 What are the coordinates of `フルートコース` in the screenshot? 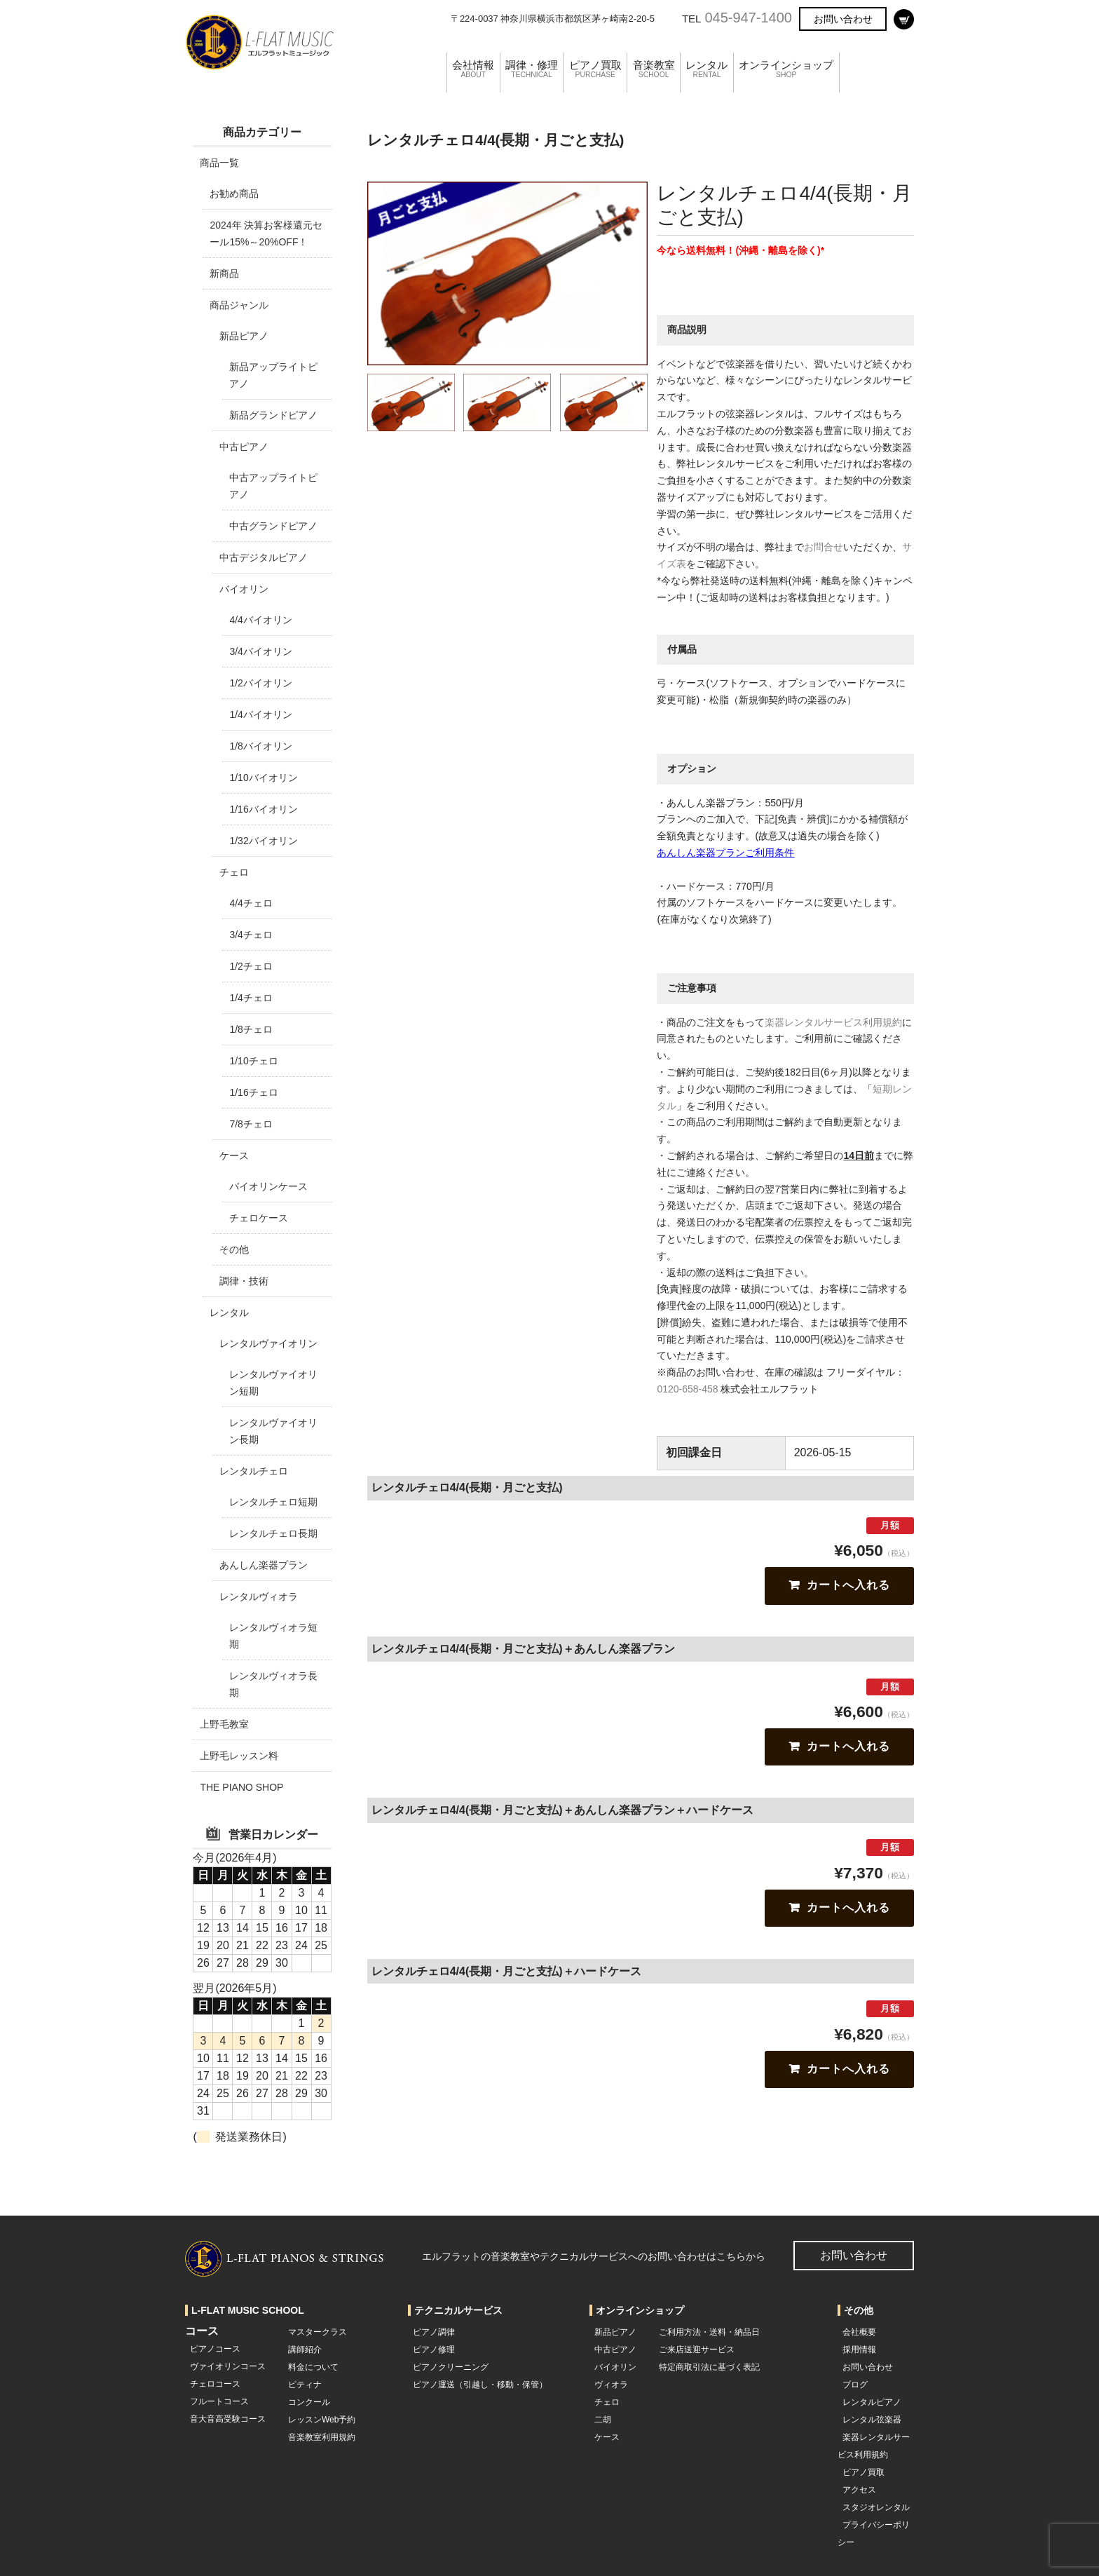 It's located at (219, 2401).